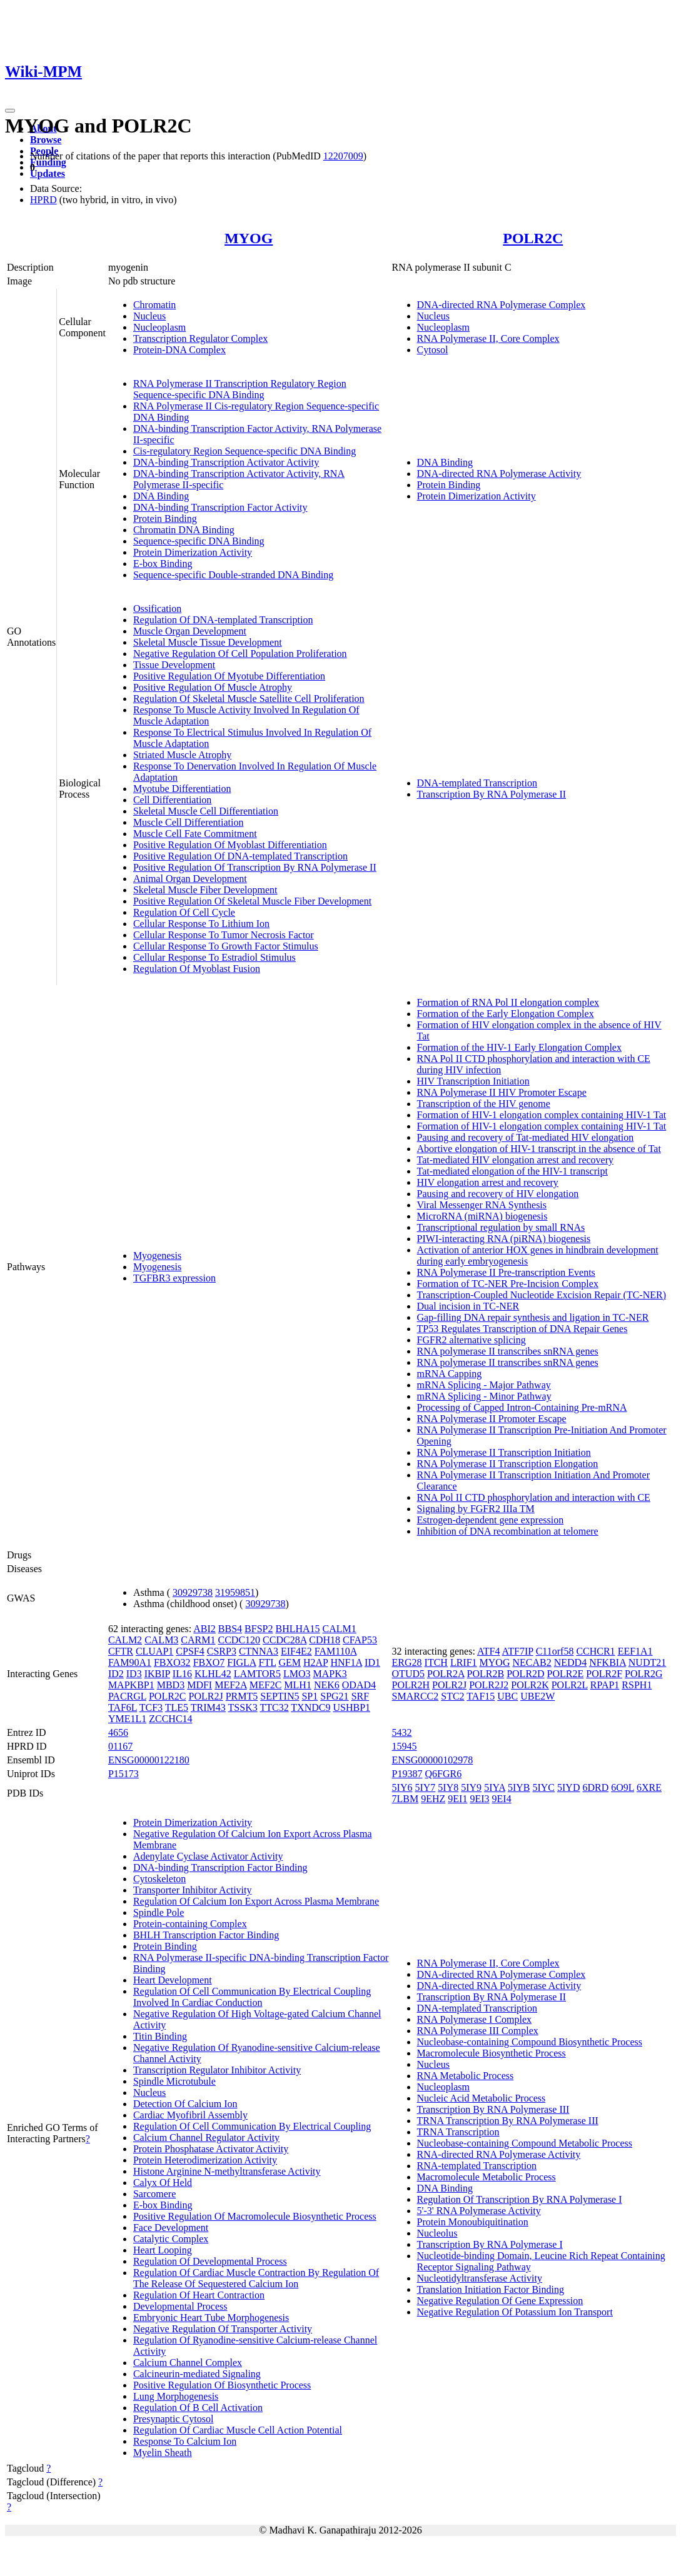  Describe the element at coordinates (237, 2430) in the screenshot. I see `Regulation Of Cardiac Muscle Cell Action Potential` at that location.